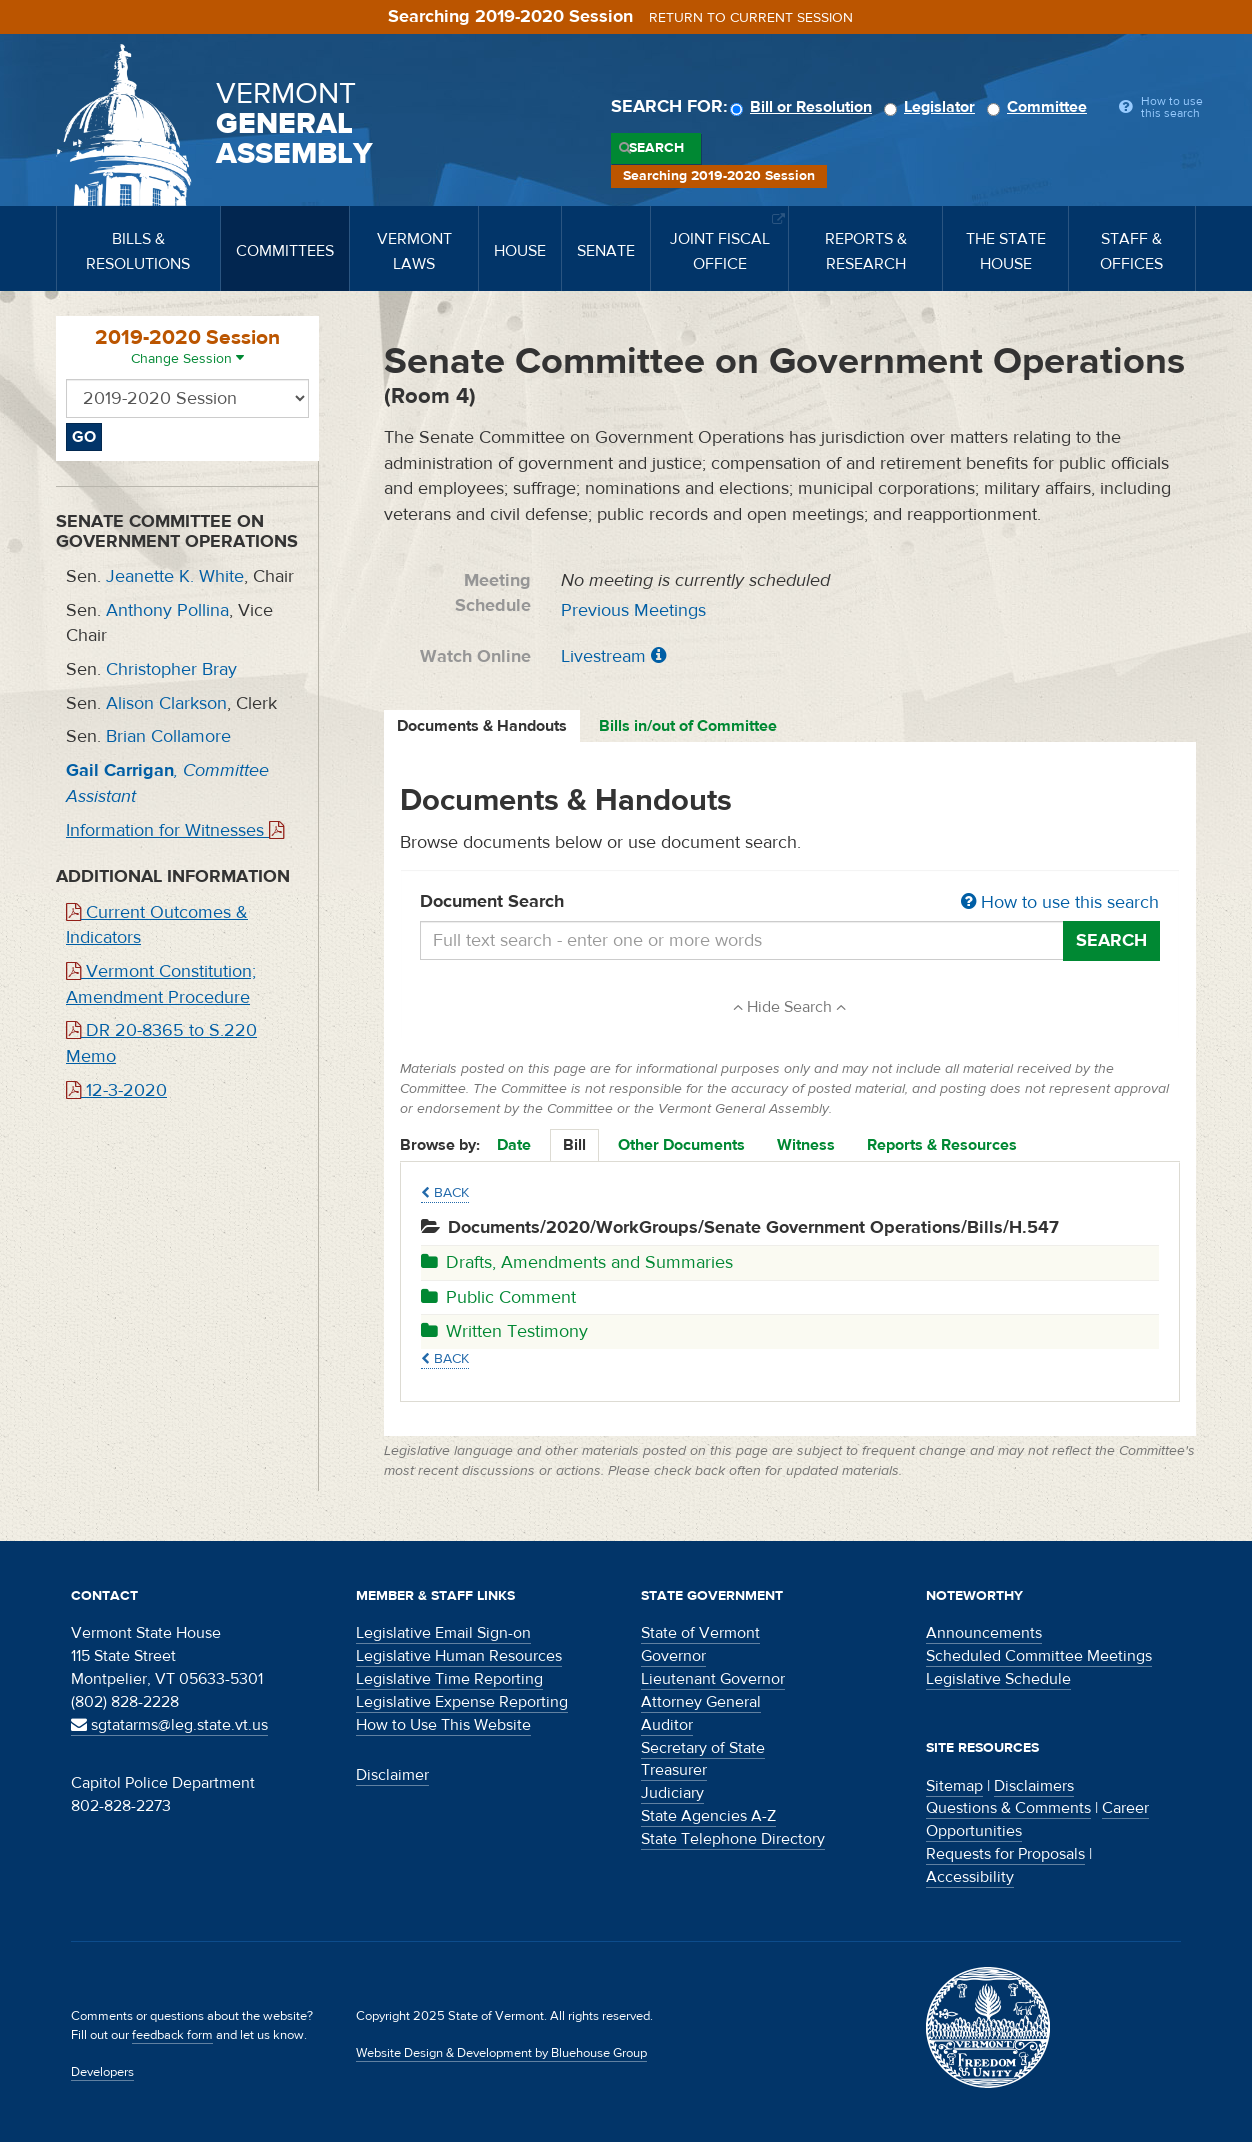 This screenshot has width=1252, height=2142. Describe the element at coordinates (942, 1145) in the screenshot. I see `Reports & Resources` at that location.